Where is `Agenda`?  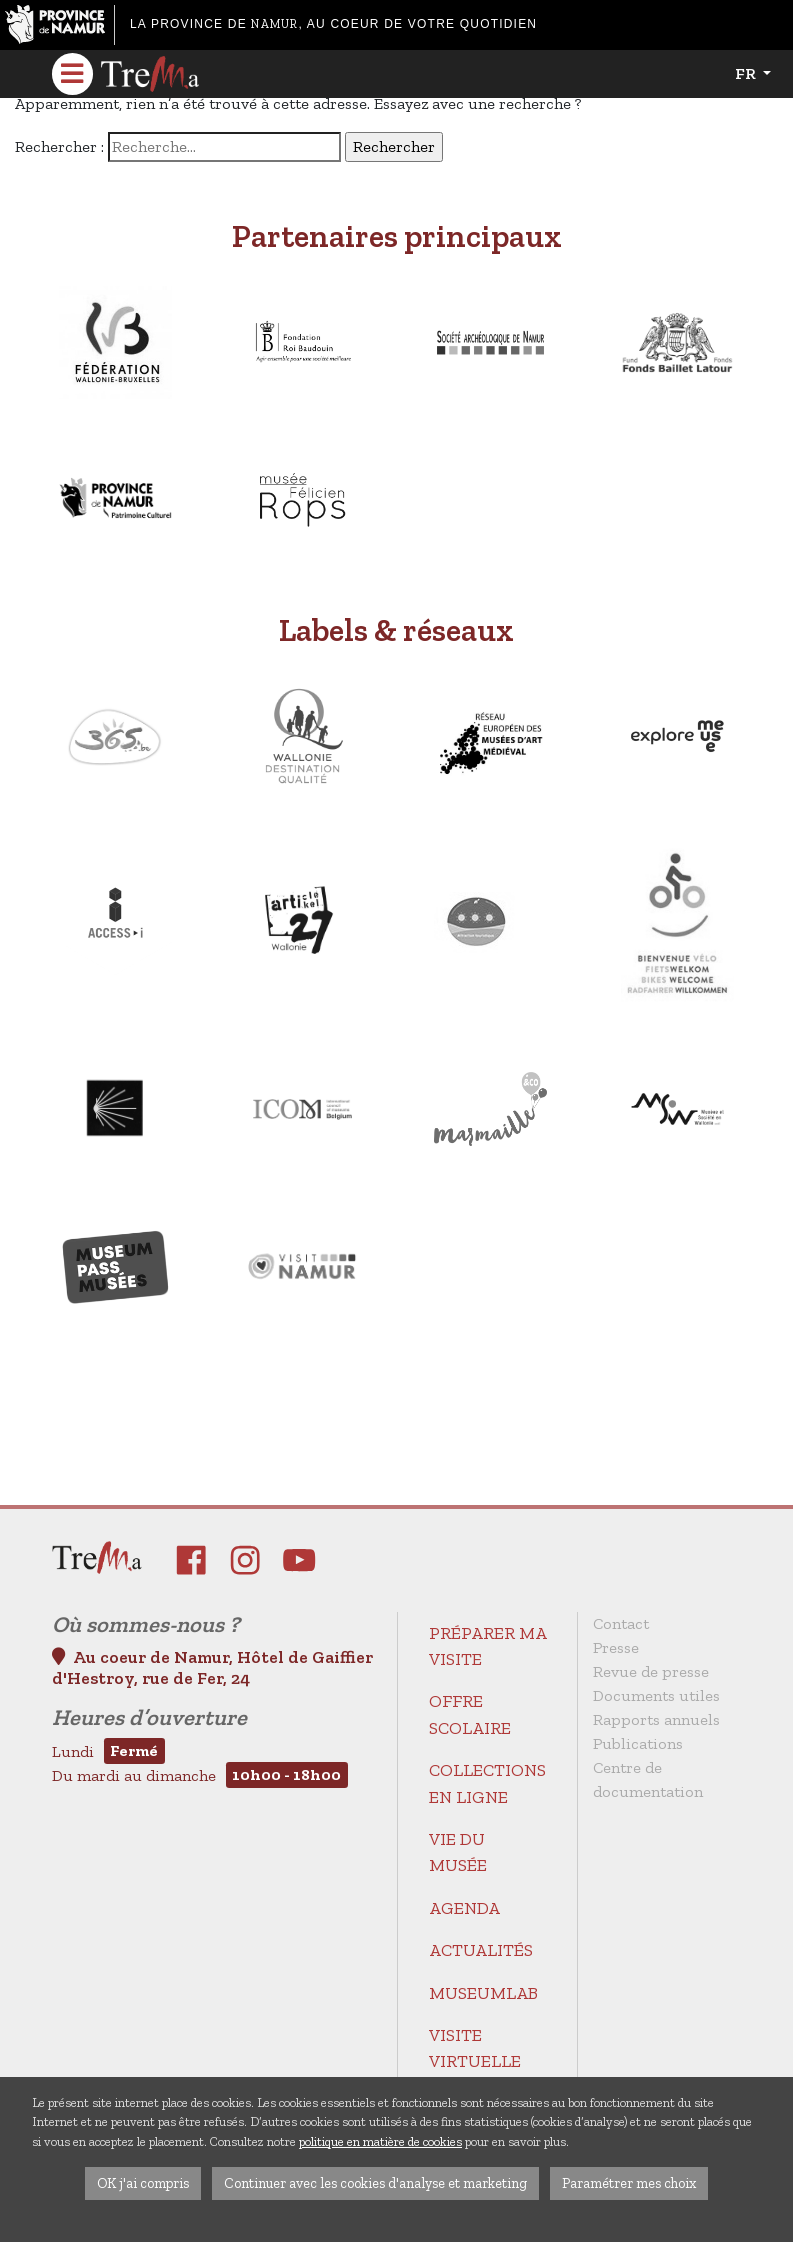
Agenda is located at coordinates (464, 1908).